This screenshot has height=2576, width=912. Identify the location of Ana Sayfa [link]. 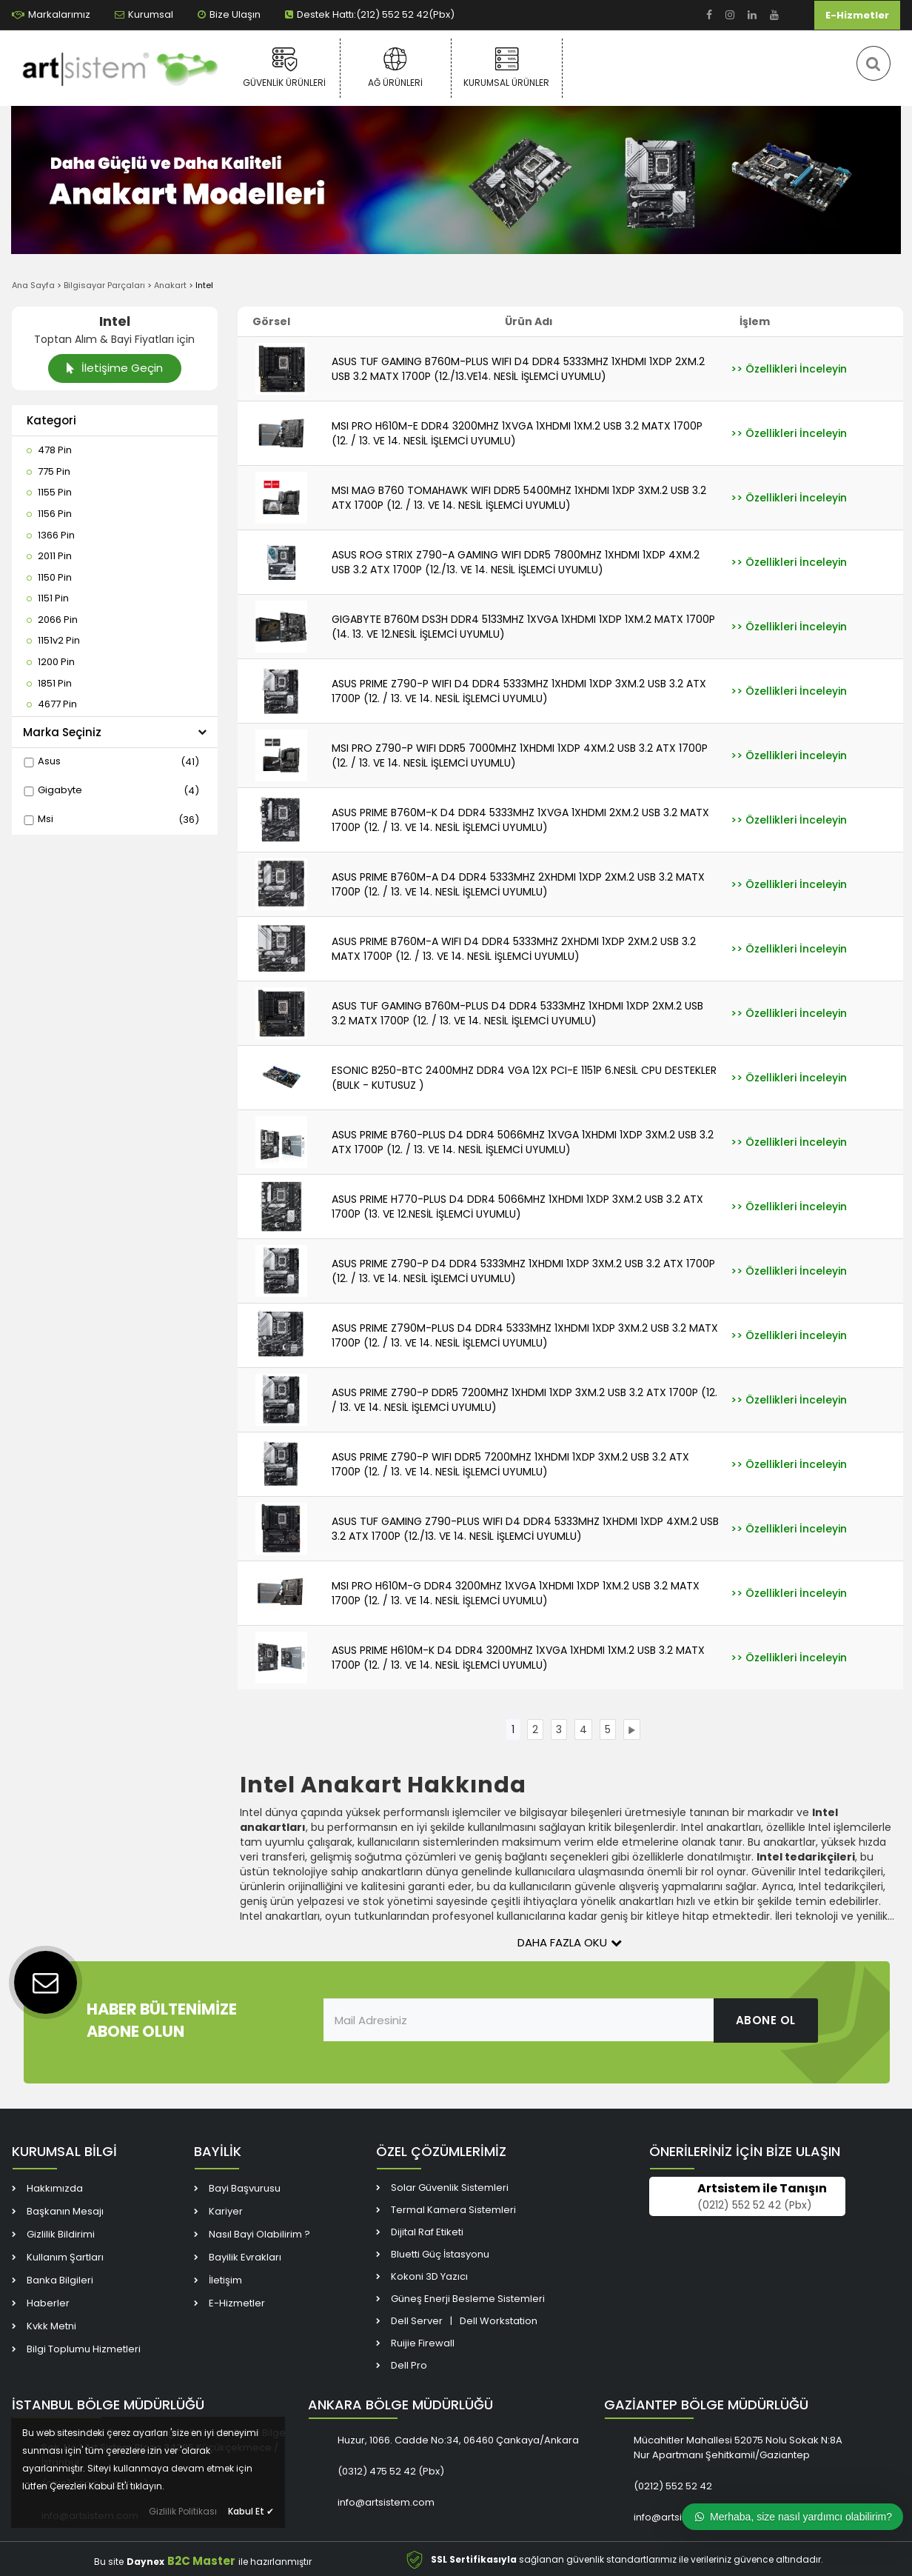
(33, 285).